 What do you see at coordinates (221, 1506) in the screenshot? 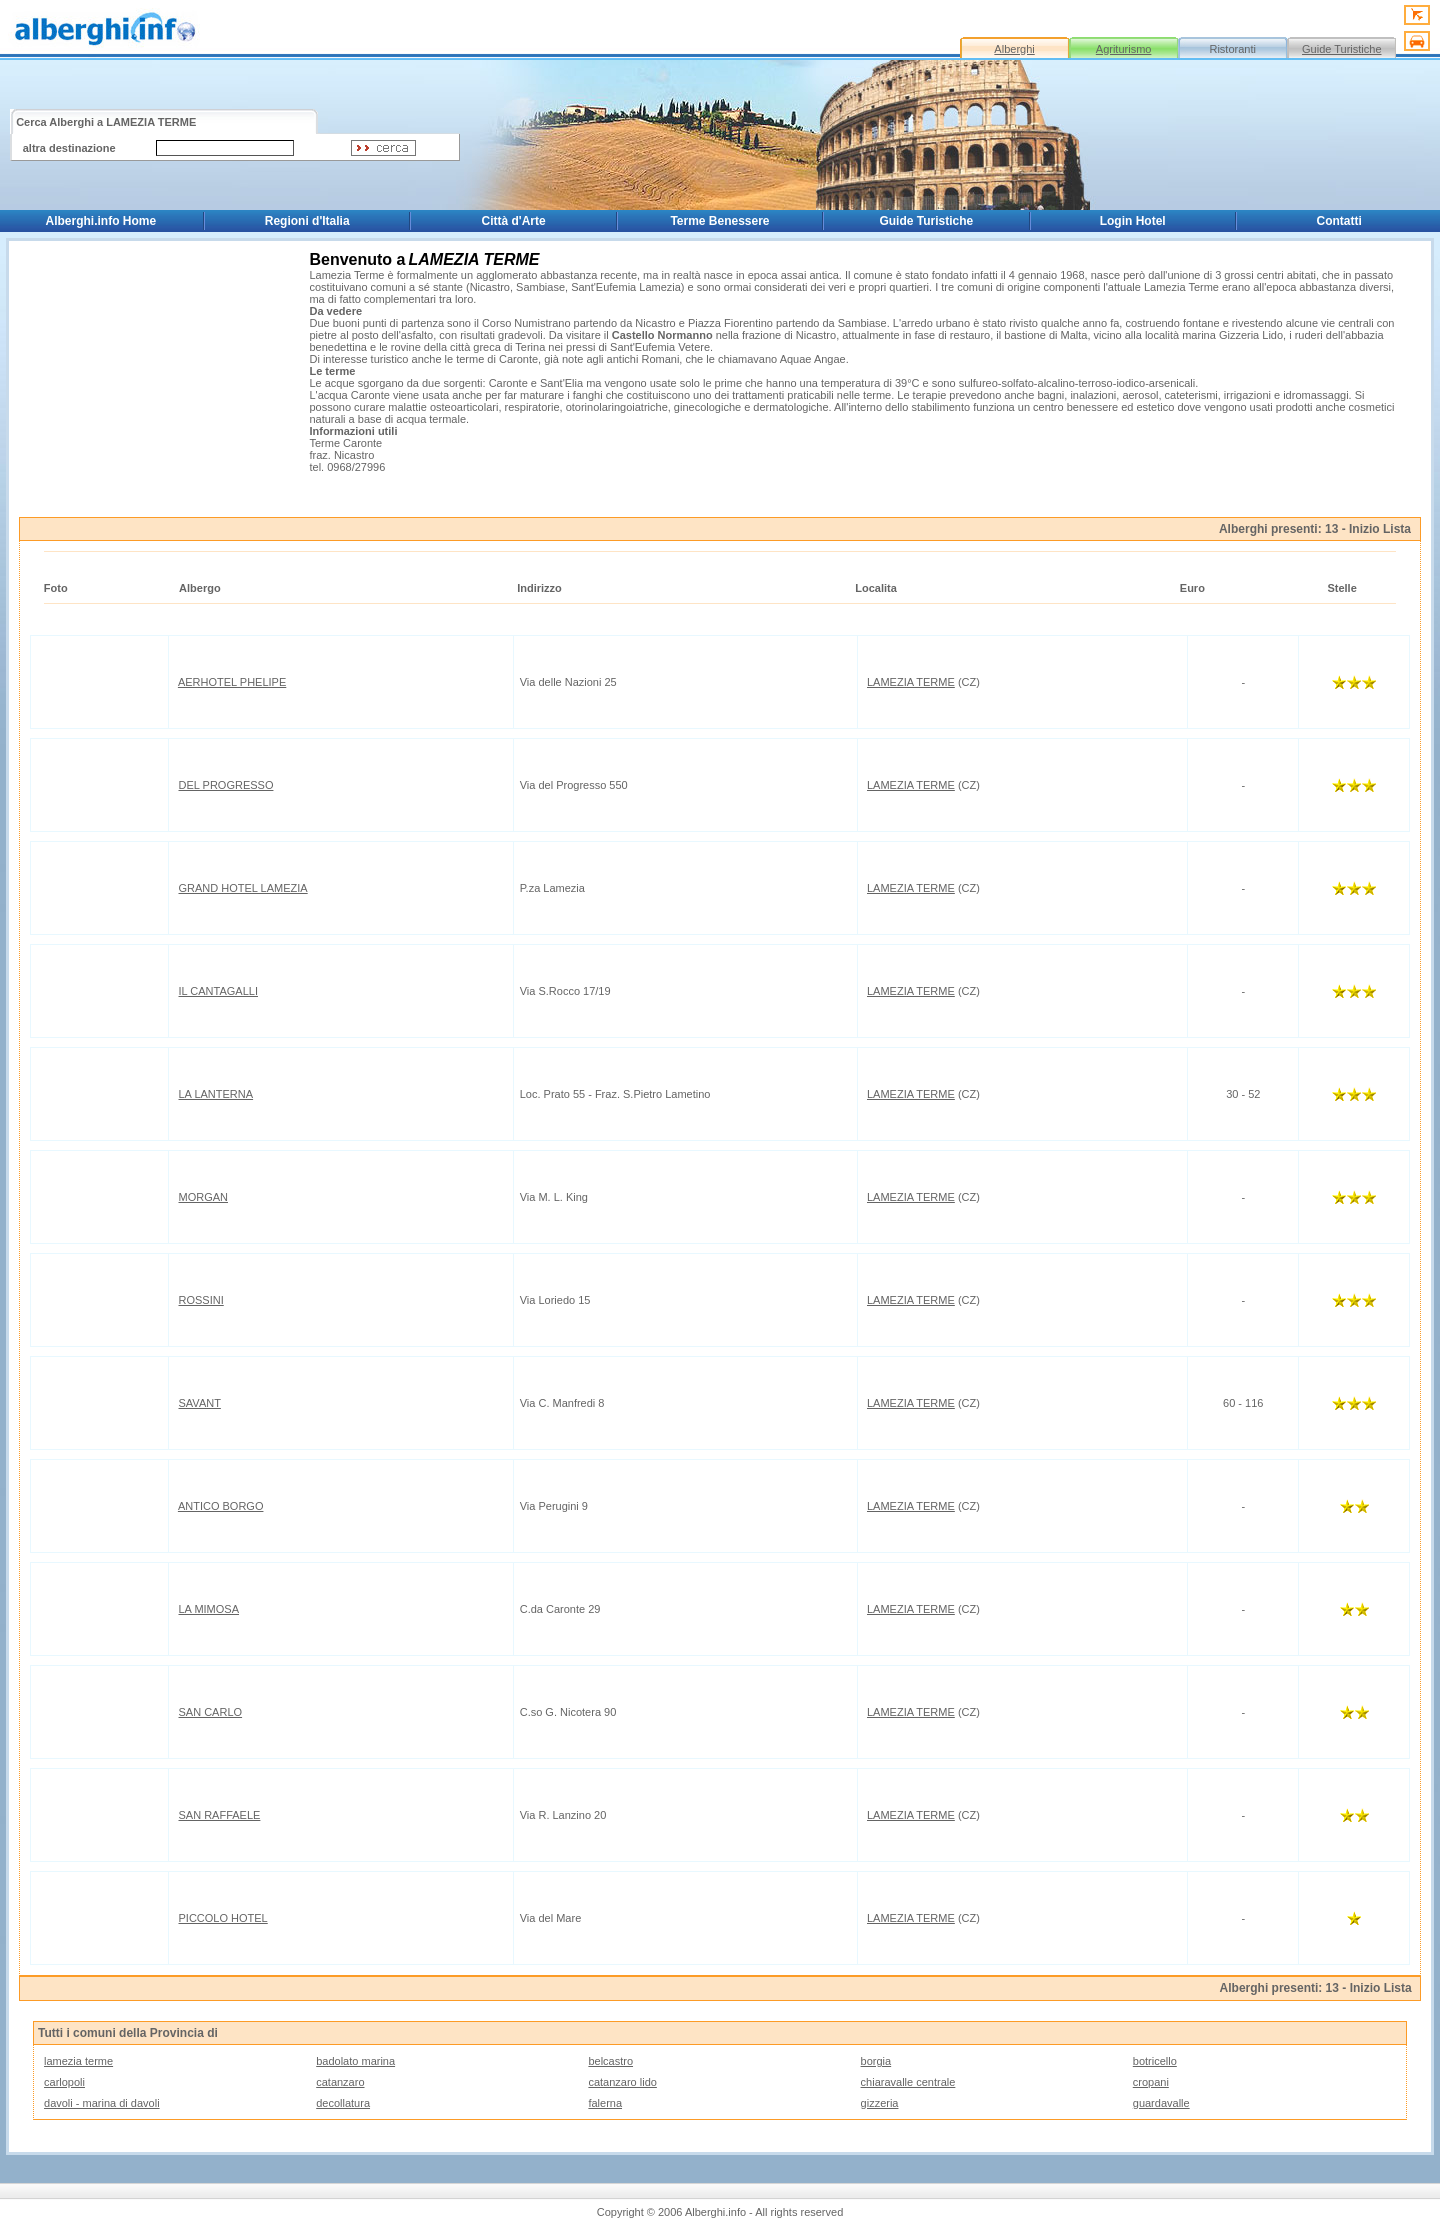
I see `ANTICO BORGO` at bounding box center [221, 1506].